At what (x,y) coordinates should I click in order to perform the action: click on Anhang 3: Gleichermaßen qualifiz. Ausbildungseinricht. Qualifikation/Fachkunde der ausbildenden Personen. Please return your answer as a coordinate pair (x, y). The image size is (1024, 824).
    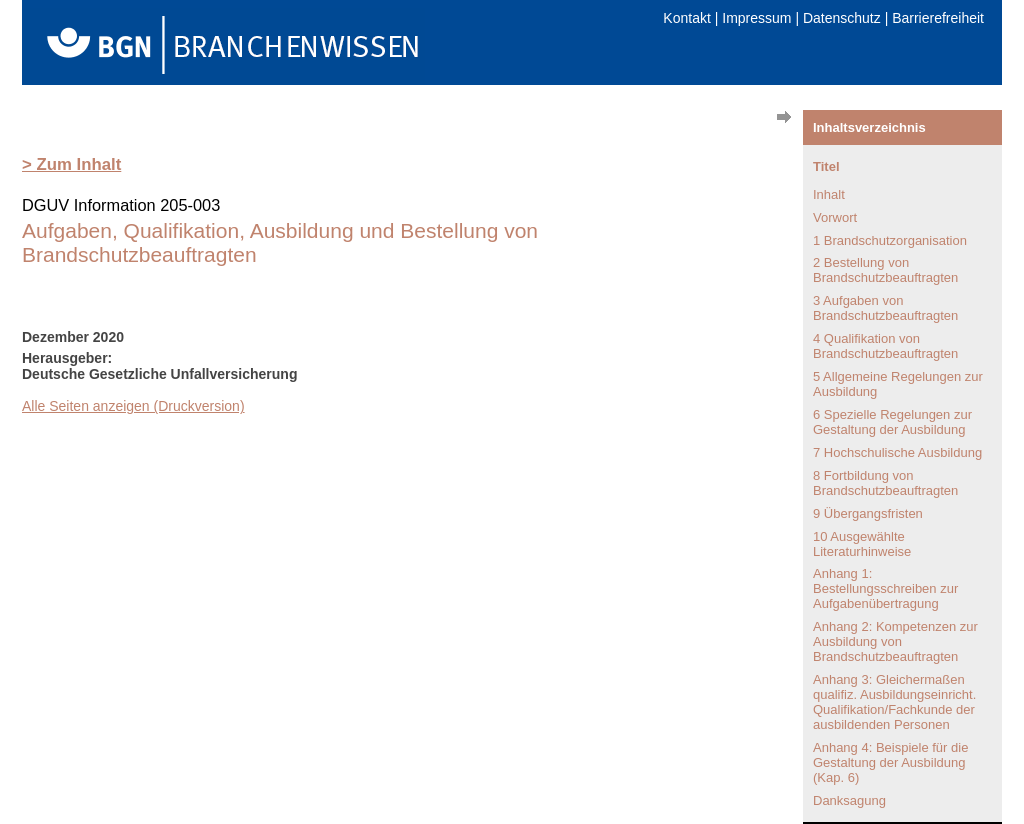
    Looking at the image, I should click on (894, 702).